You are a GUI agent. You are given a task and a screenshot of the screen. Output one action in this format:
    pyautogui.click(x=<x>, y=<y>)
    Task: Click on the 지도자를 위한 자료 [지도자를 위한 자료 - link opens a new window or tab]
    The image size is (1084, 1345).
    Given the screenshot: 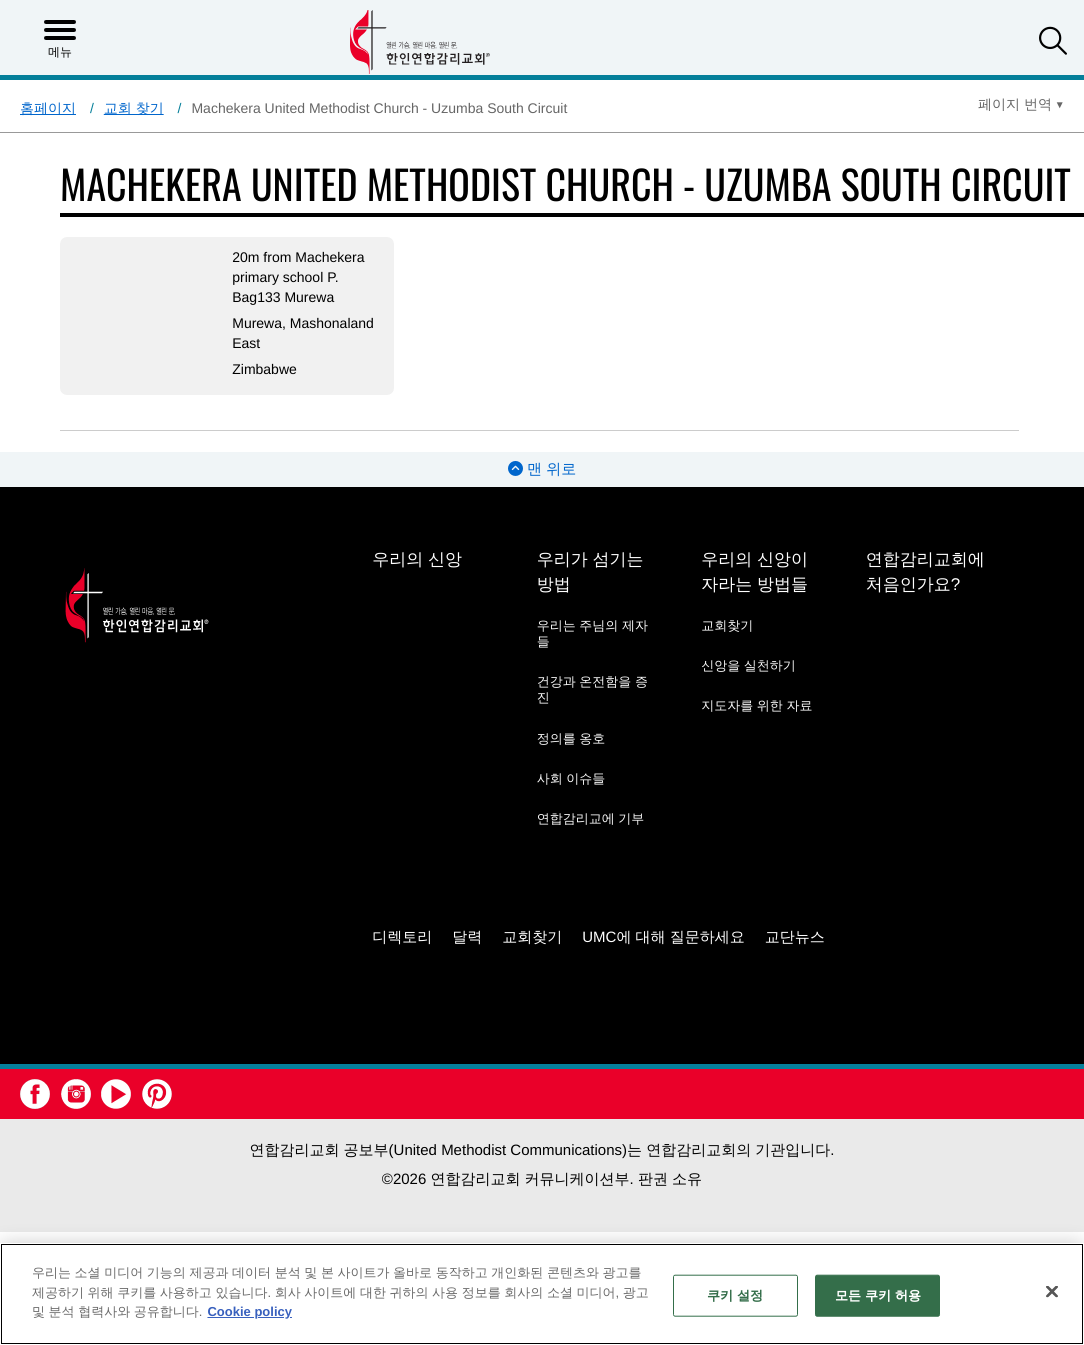 What is the action you would take?
    pyautogui.click(x=756, y=705)
    